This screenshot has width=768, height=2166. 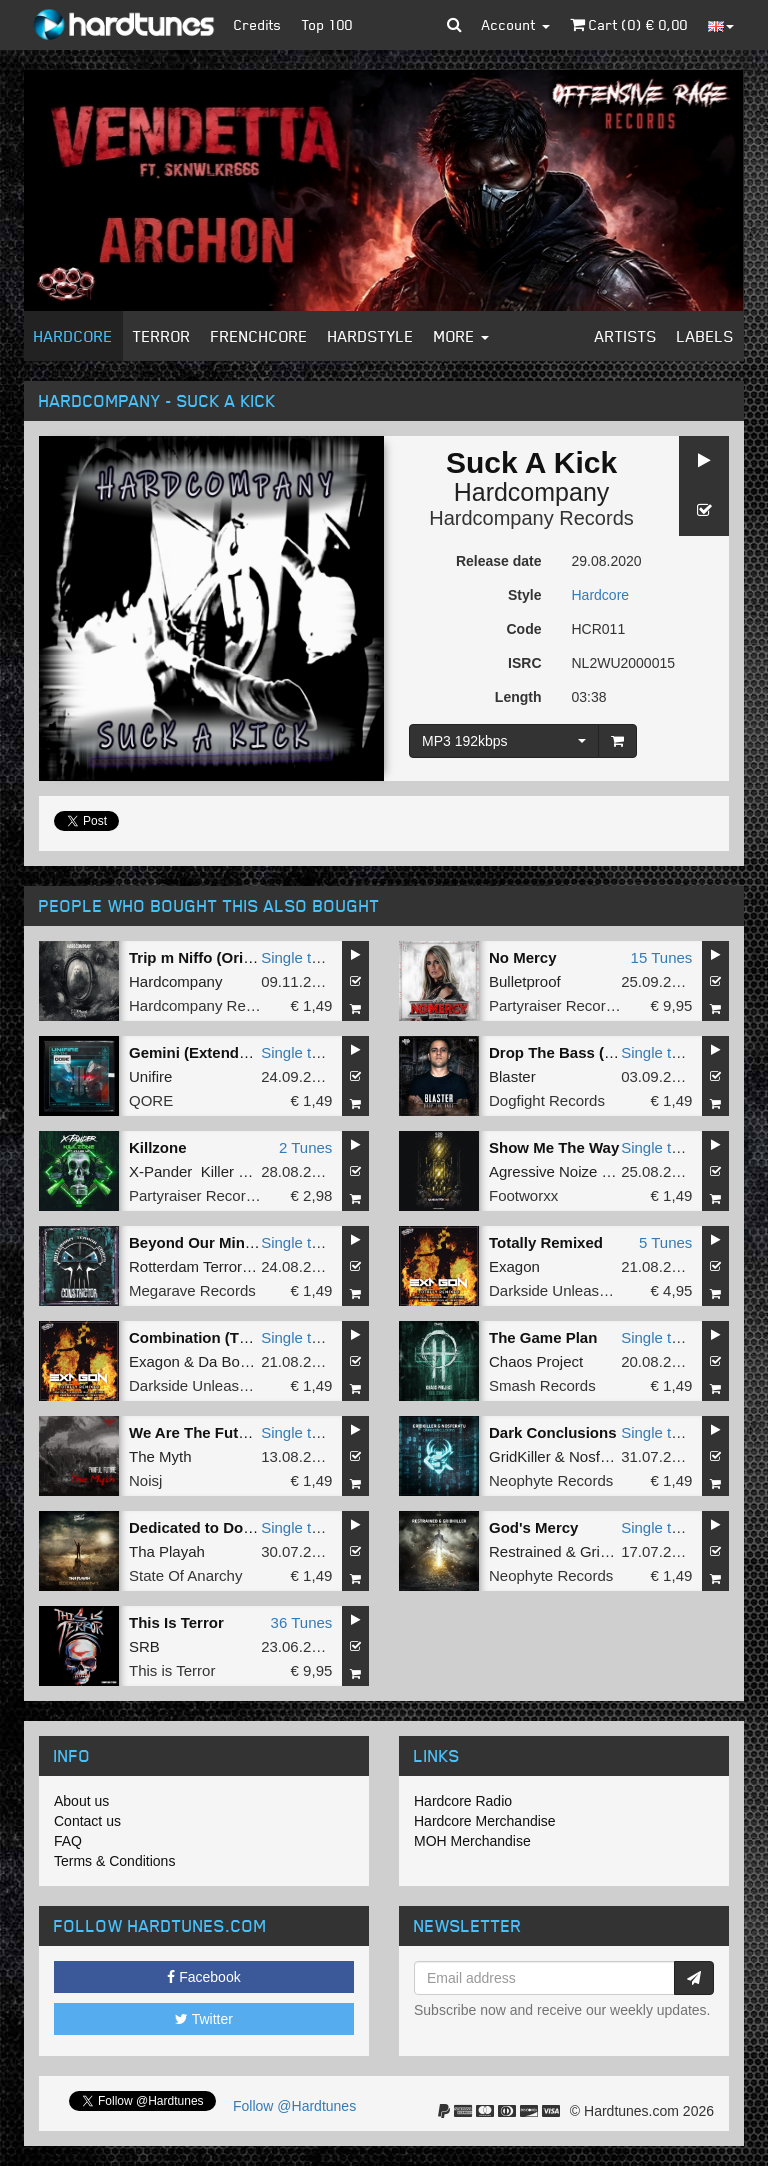 I want to click on Tha Playah, so click(x=167, y=1551).